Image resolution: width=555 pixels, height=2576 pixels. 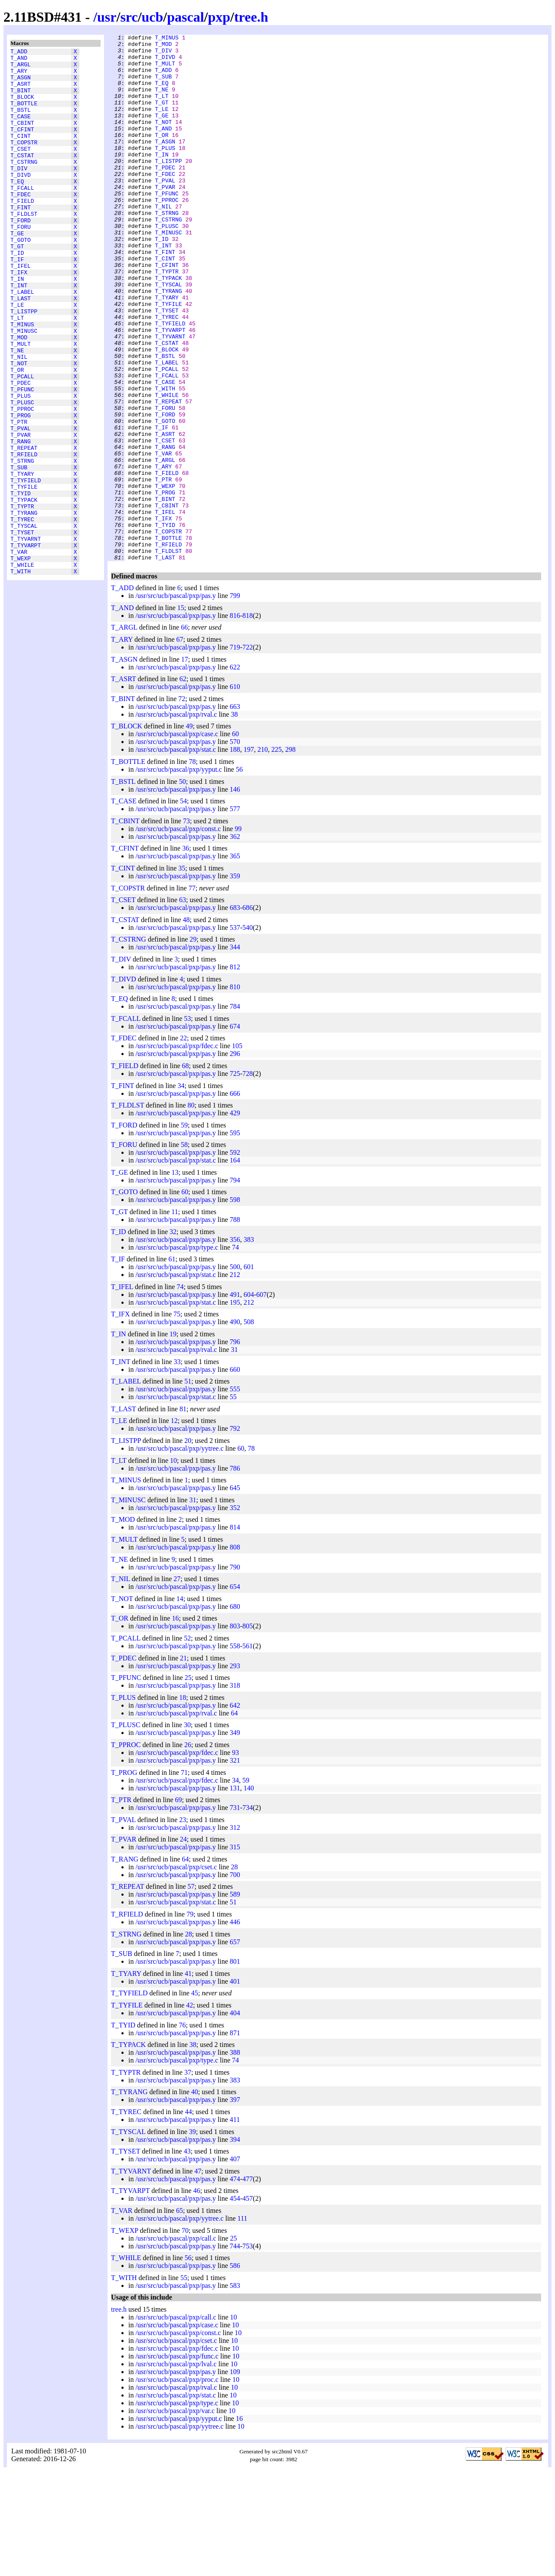 I want to click on 33, so click(x=177, y=1467).